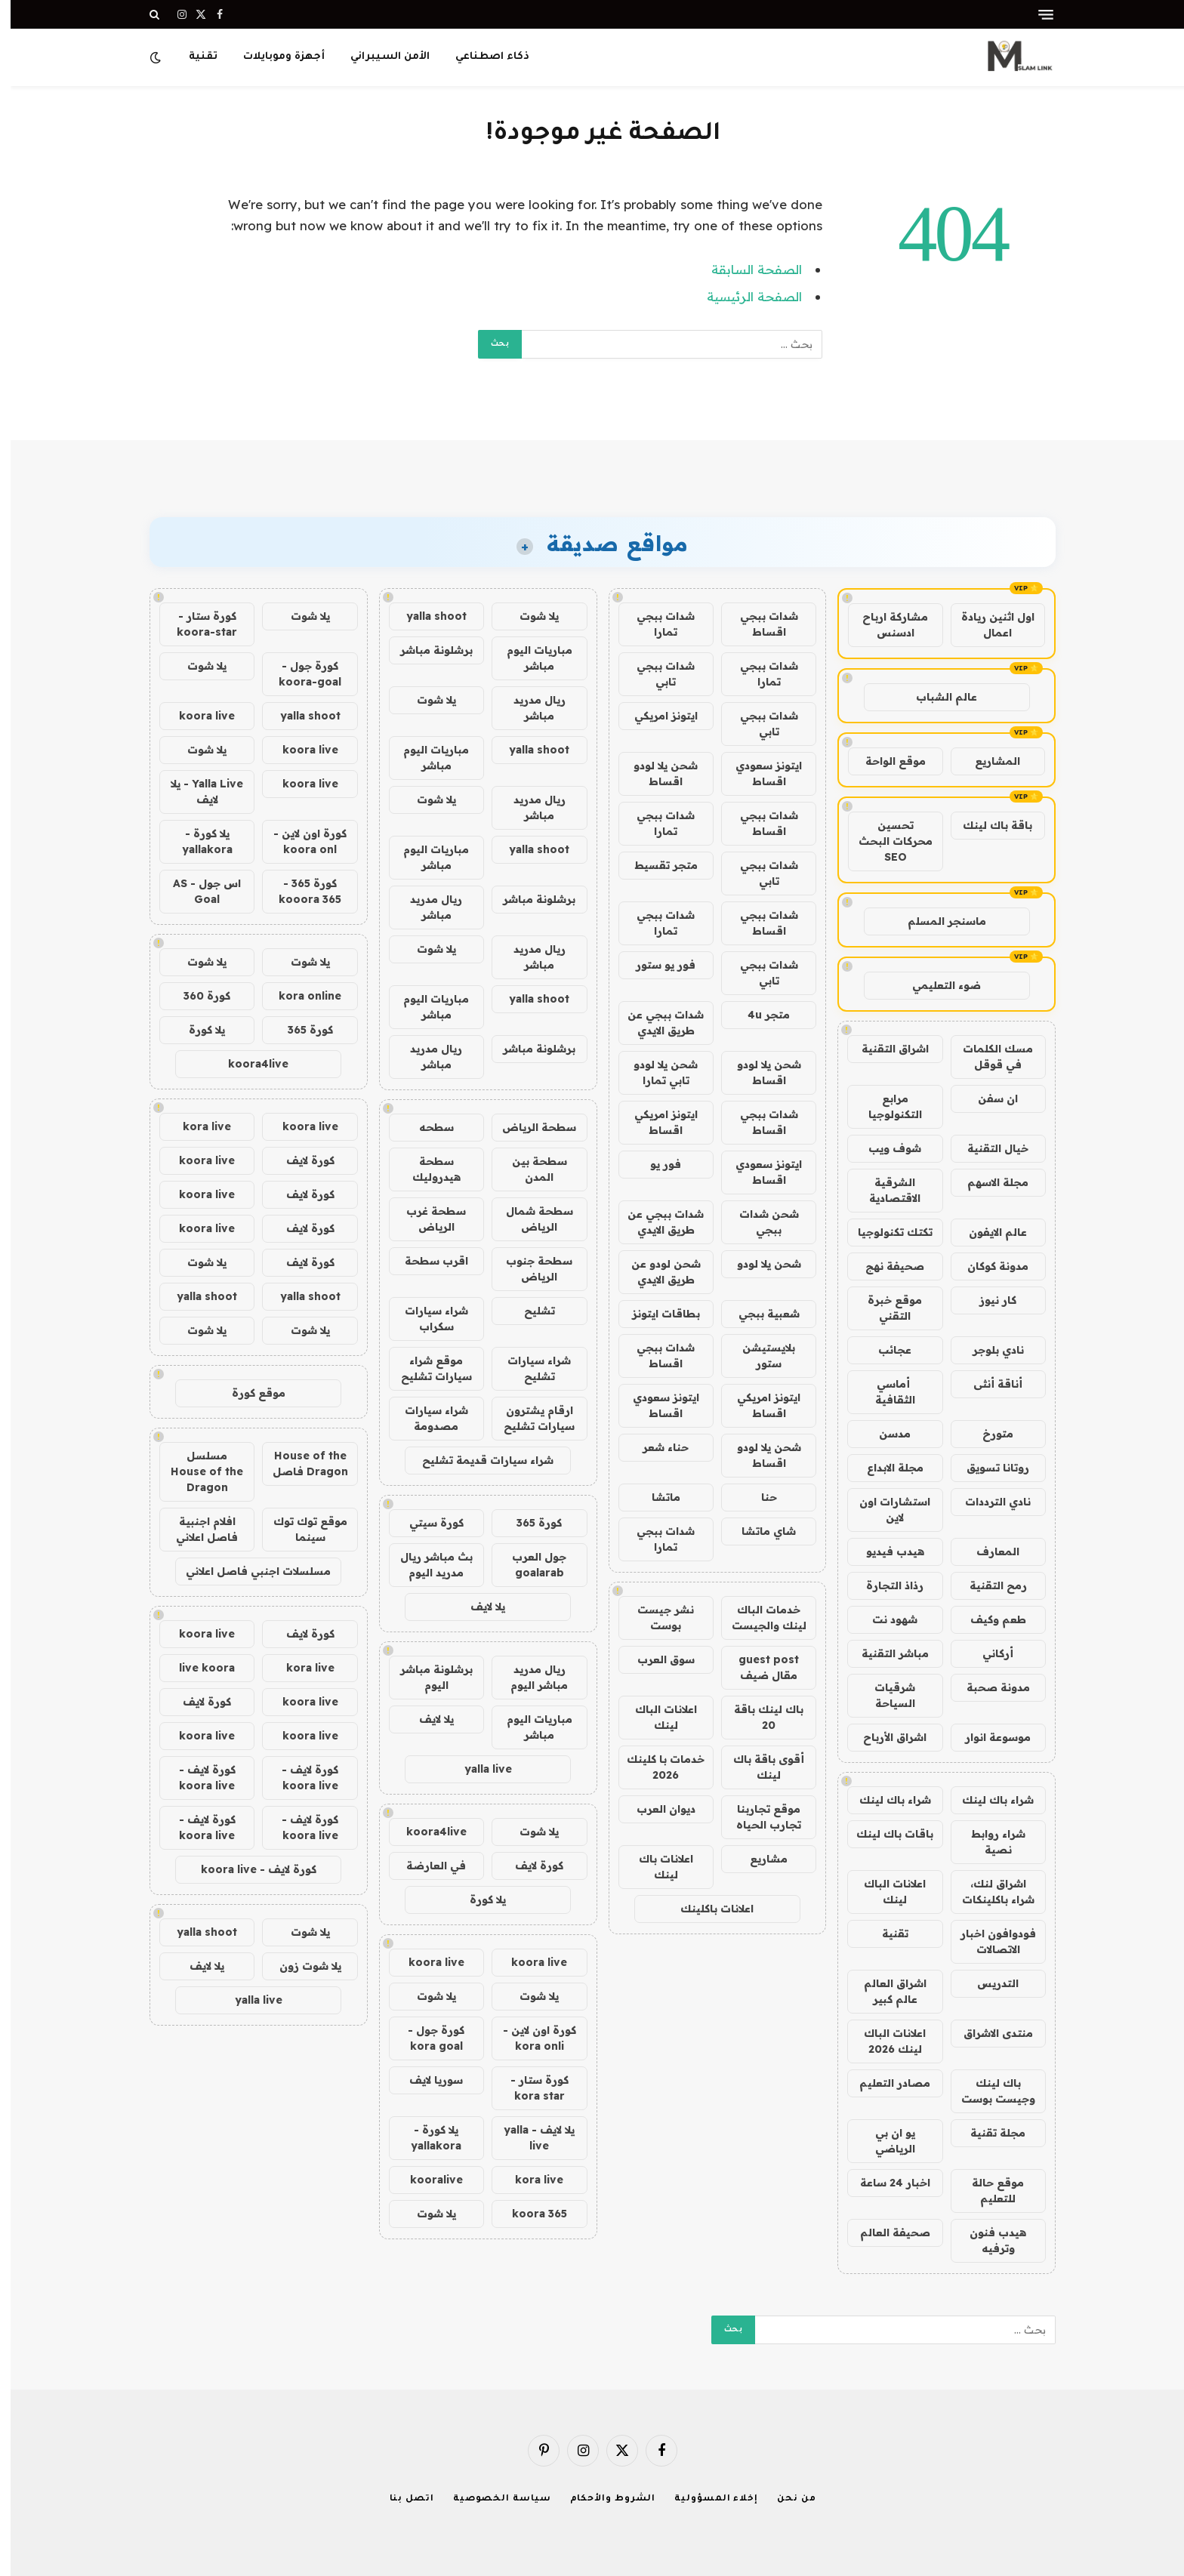 The width and height of the screenshot is (1184, 2576). What do you see at coordinates (987, 1056) in the screenshot?
I see `مسك الكلمات في قوقل` at bounding box center [987, 1056].